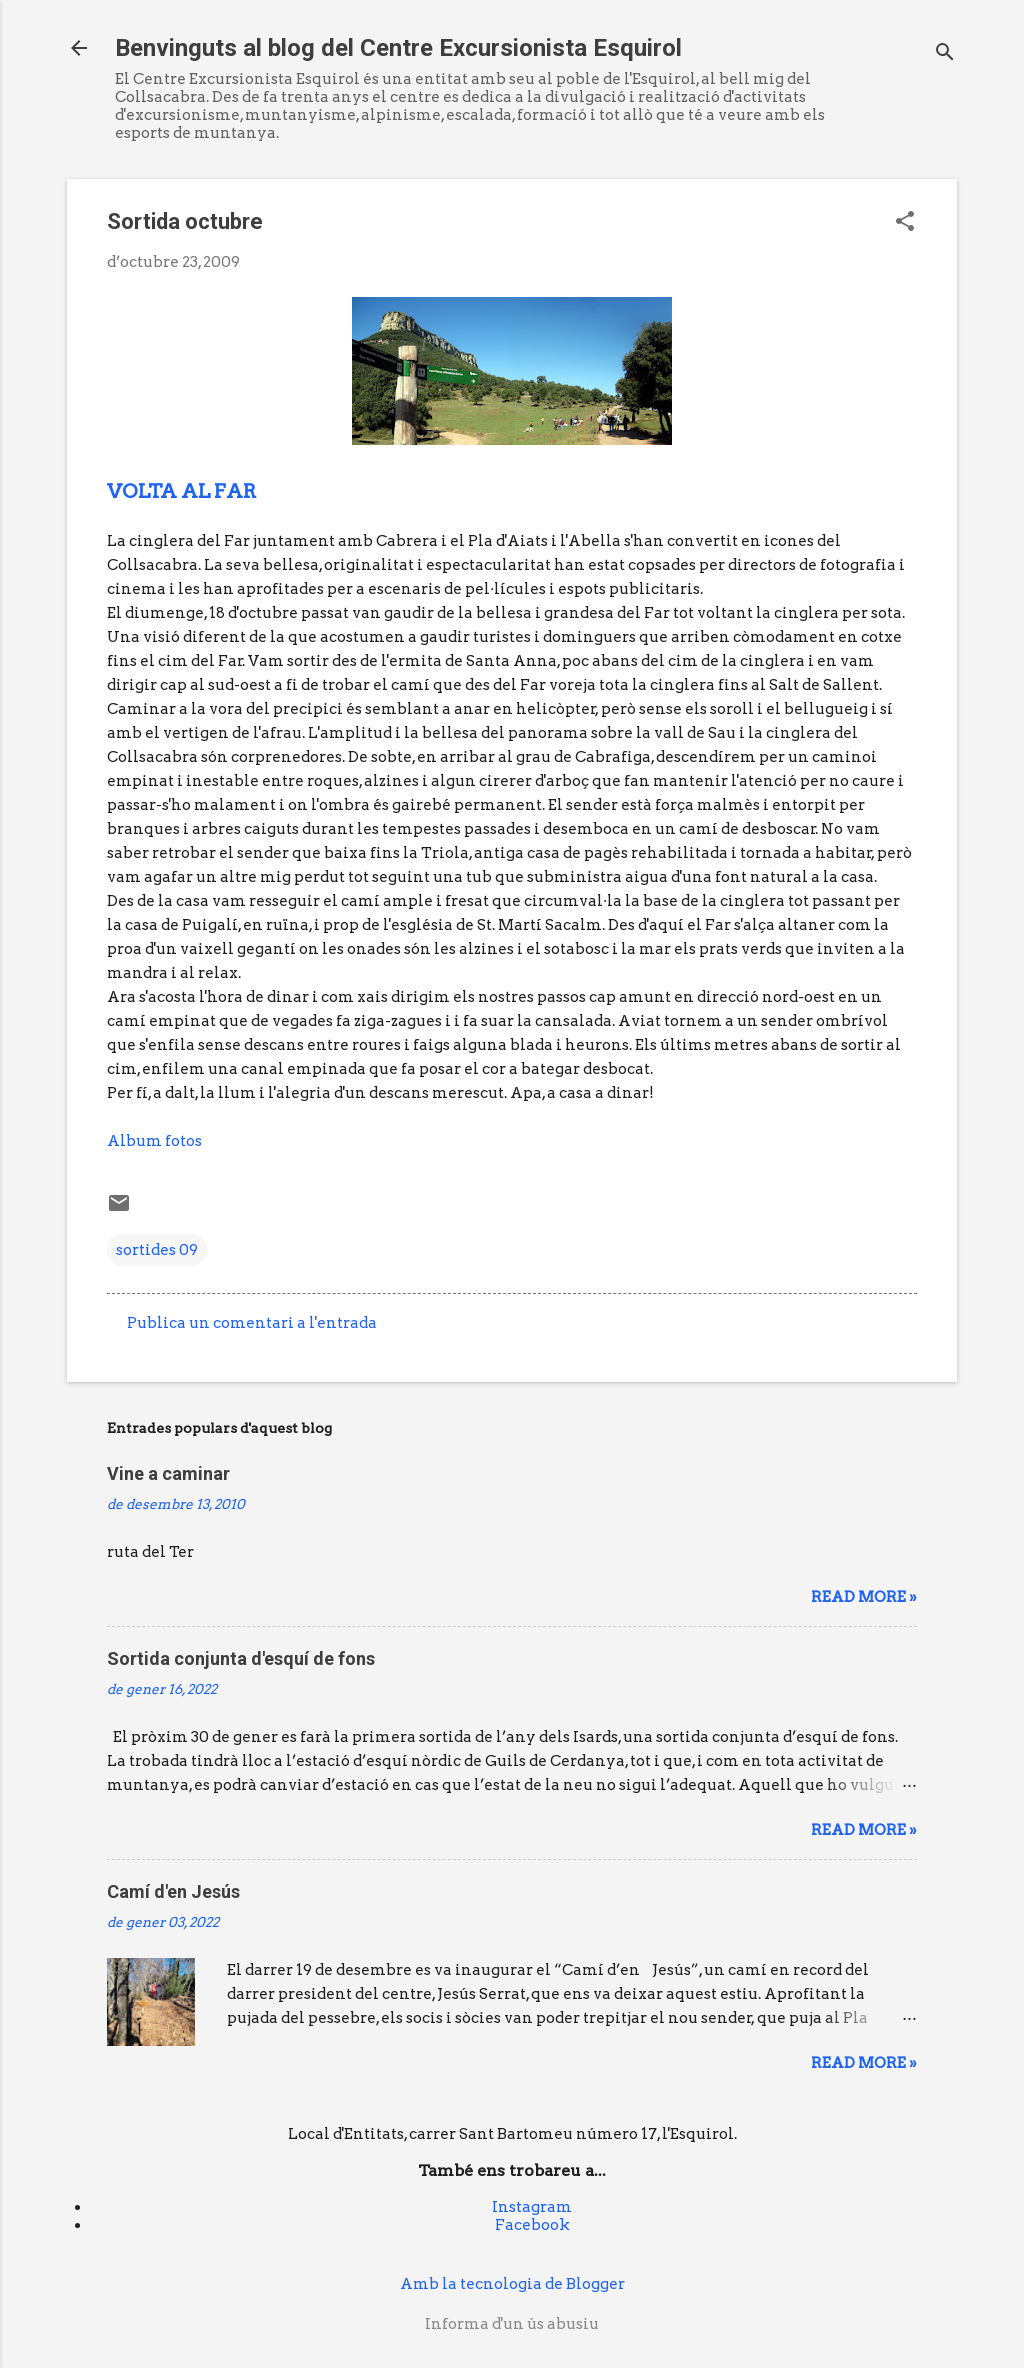 The height and width of the screenshot is (2368, 1024). What do you see at coordinates (398, 48) in the screenshot?
I see `Benvinguts al blog del Centre Excursionista Esquirol` at bounding box center [398, 48].